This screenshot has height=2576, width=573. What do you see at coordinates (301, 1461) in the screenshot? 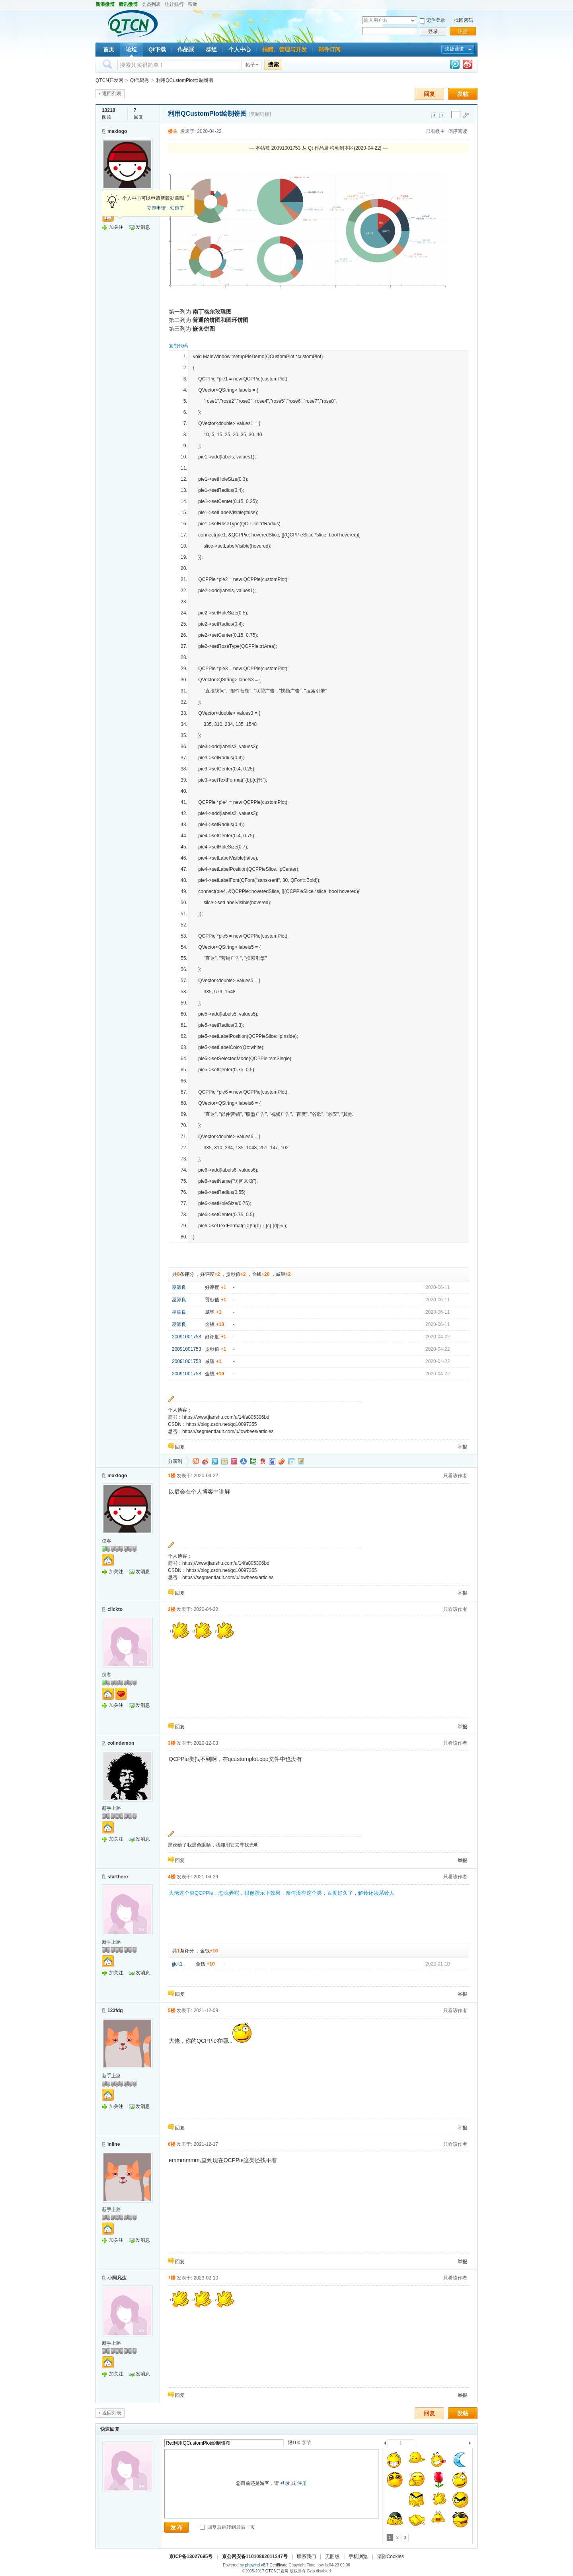
I see `飞信` at bounding box center [301, 1461].